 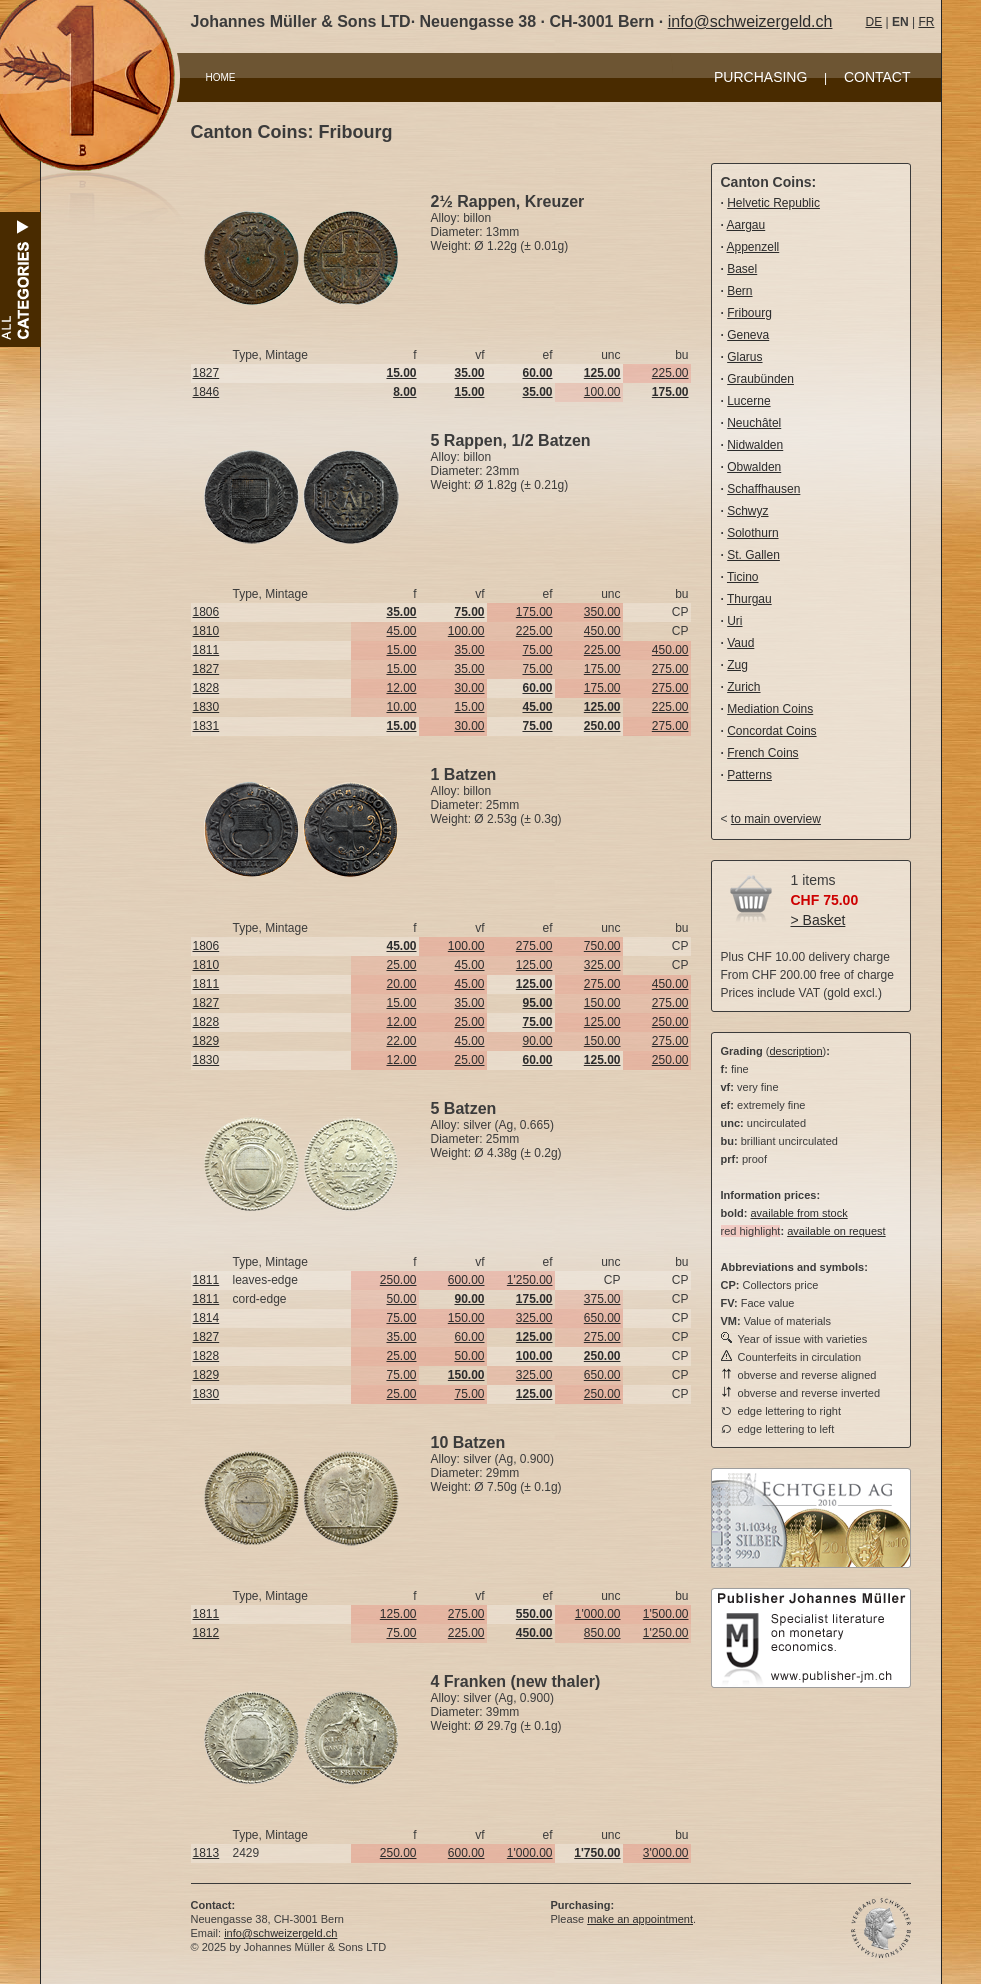 What do you see at coordinates (206, 631) in the screenshot?
I see `1810` at bounding box center [206, 631].